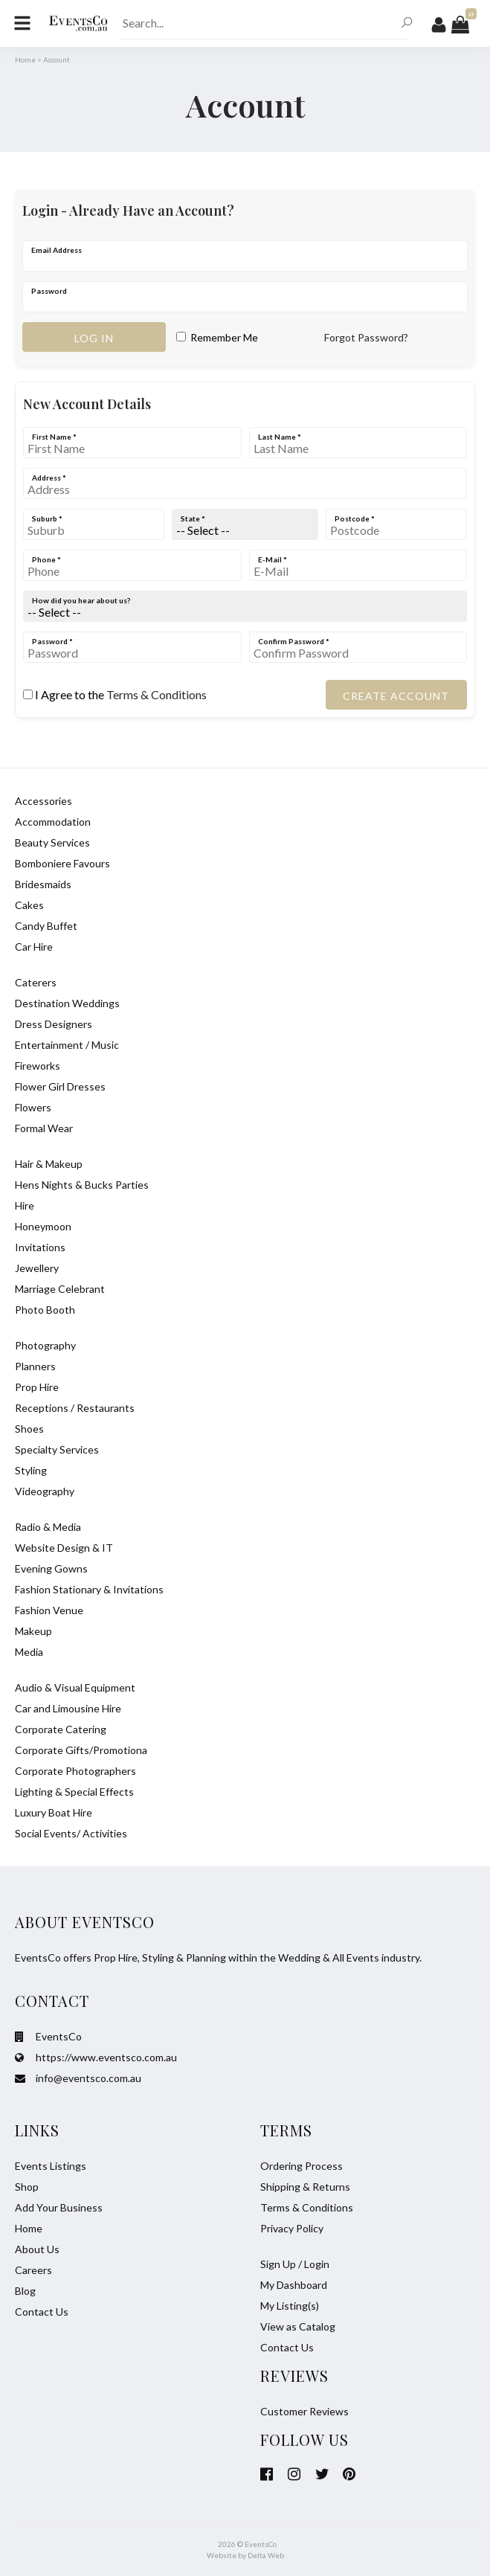 Image resolution: width=490 pixels, height=2576 pixels. What do you see at coordinates (40, 1247) in the screenshot?
I see `Invitations` at bounding box center [40, 1247].